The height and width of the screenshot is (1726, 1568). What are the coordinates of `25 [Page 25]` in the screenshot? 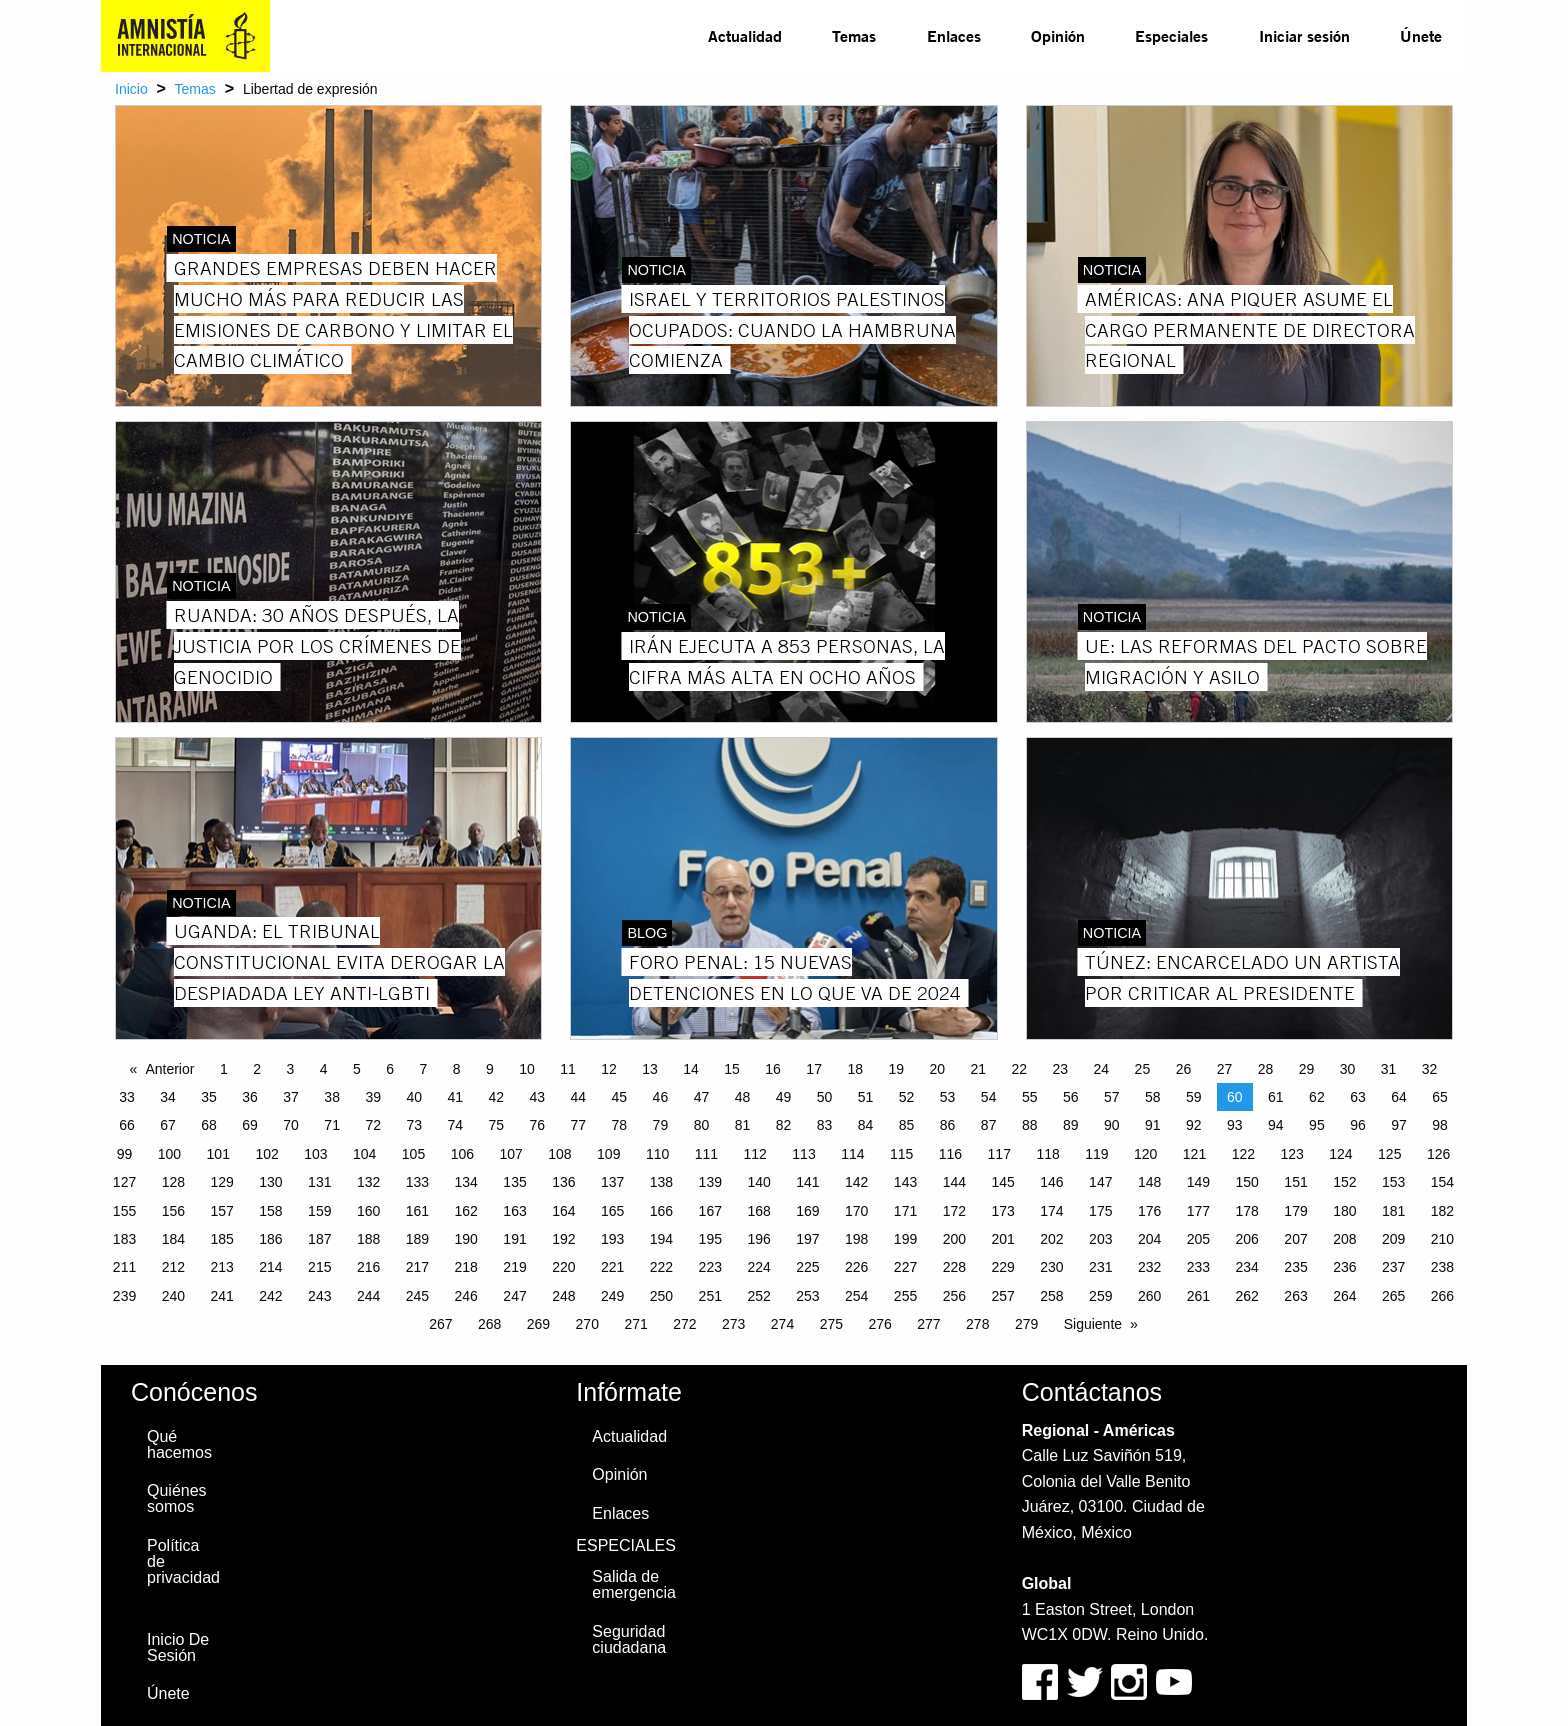 It's located at (1143, 1069).